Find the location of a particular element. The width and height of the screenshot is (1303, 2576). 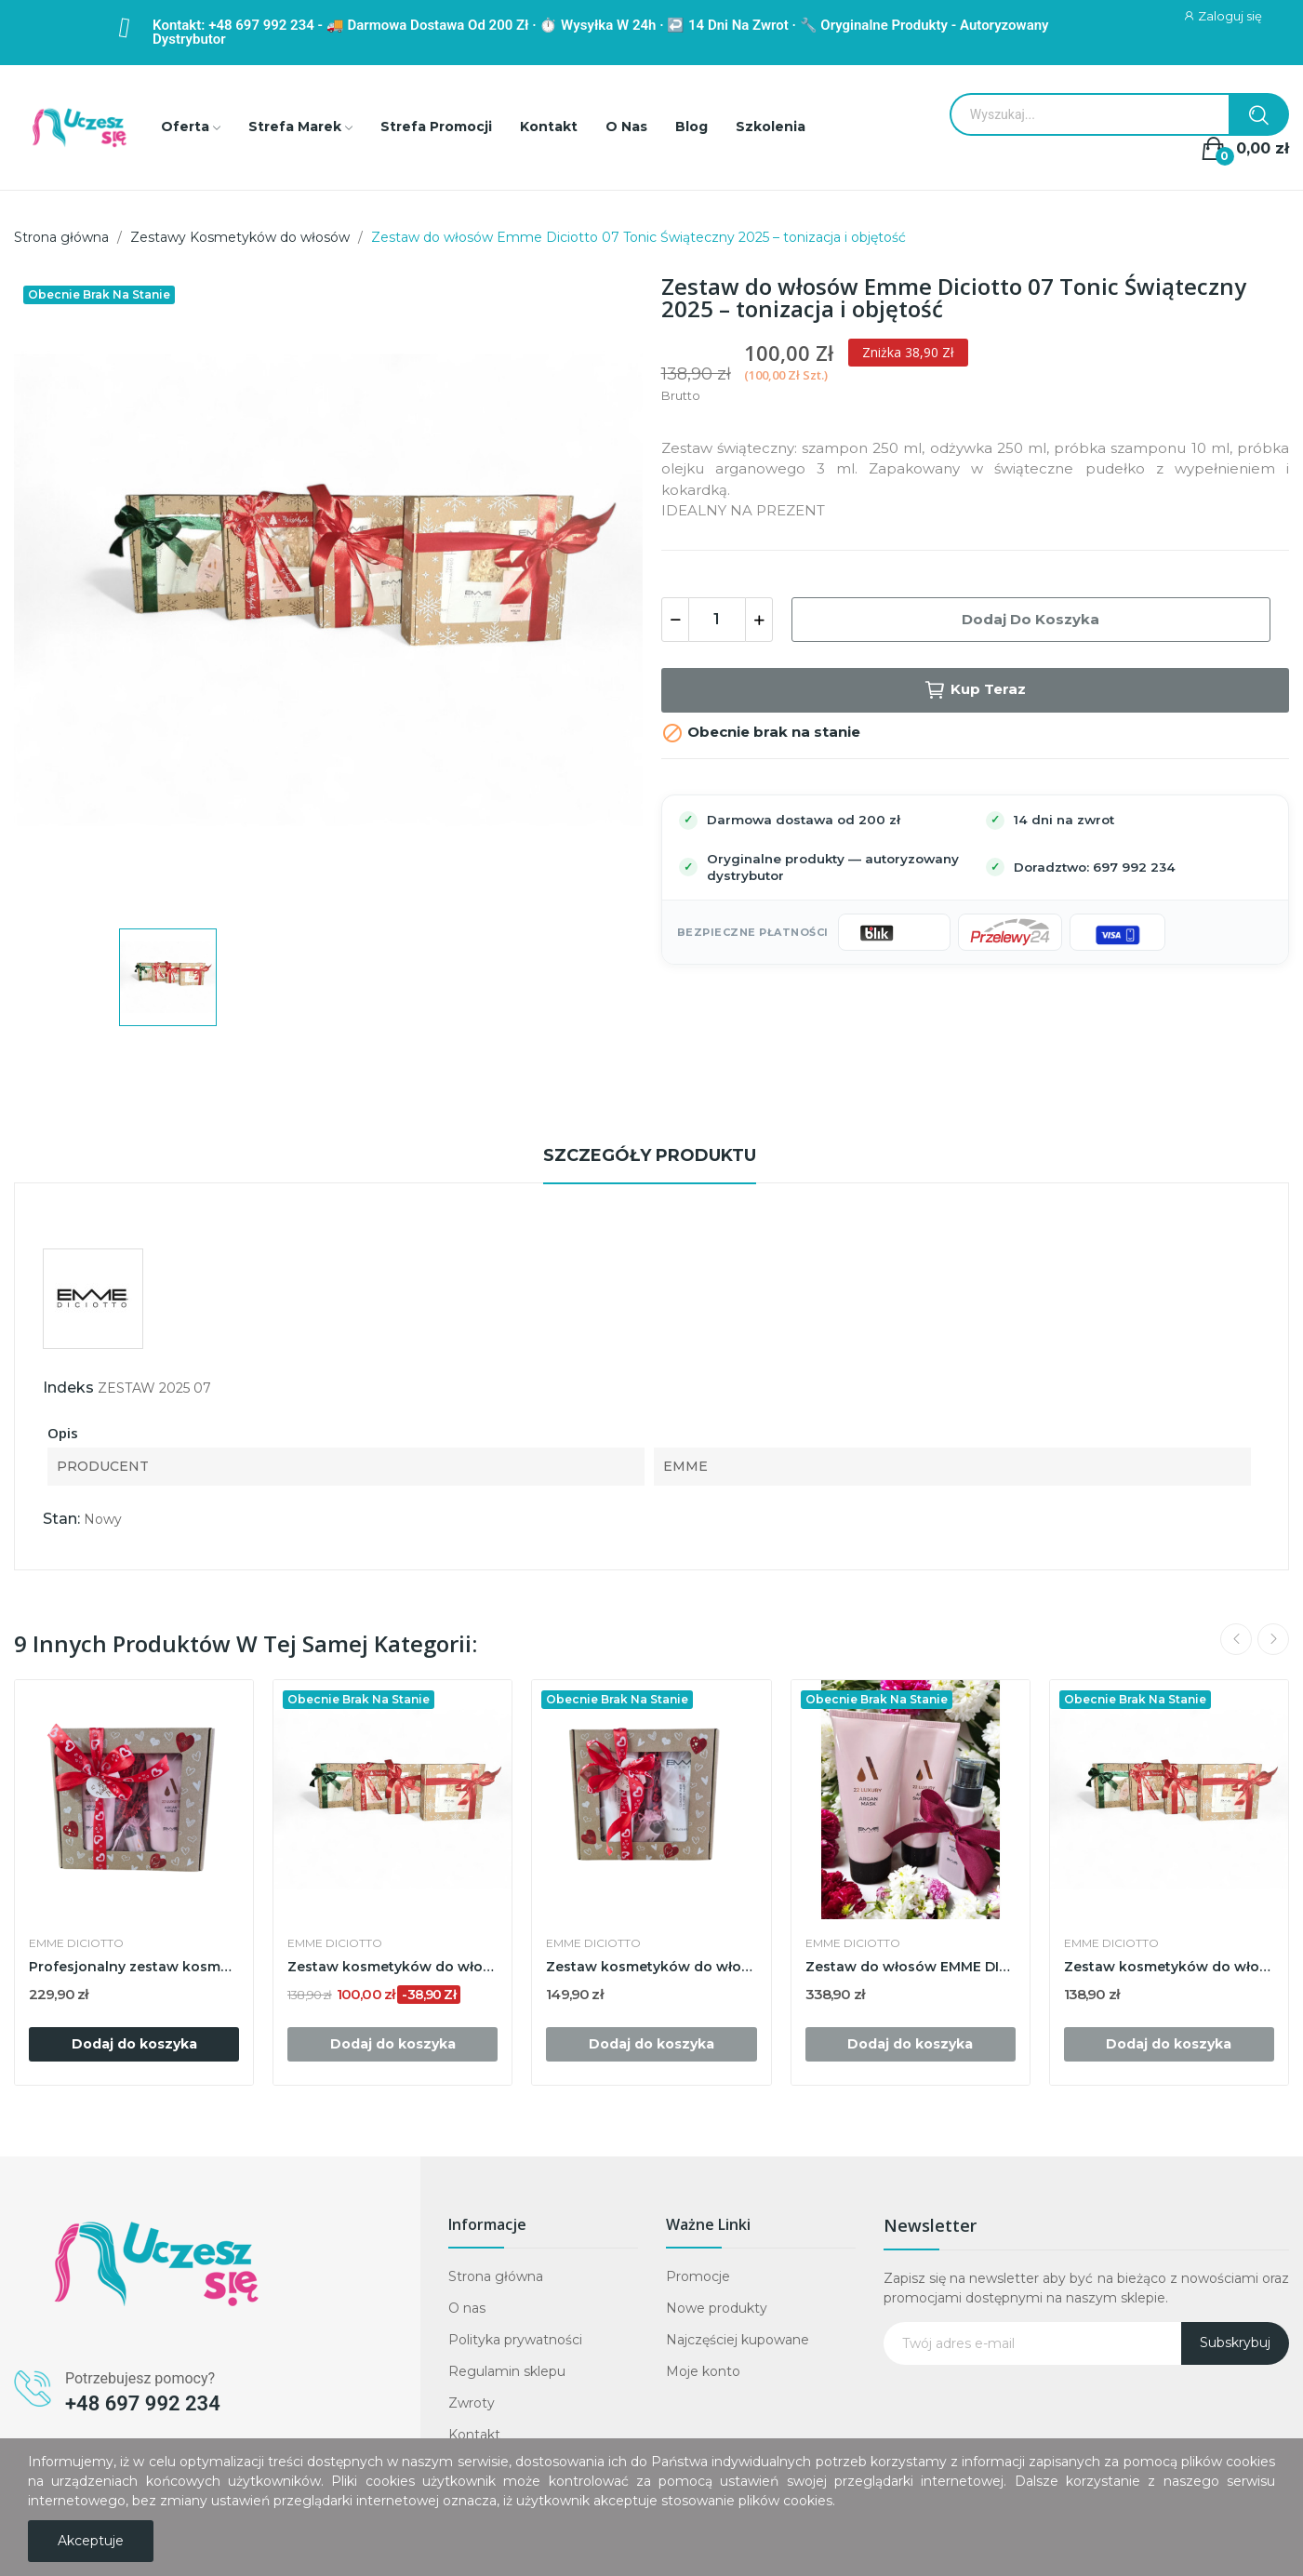

Next is located at coordinates (1273, 1639).